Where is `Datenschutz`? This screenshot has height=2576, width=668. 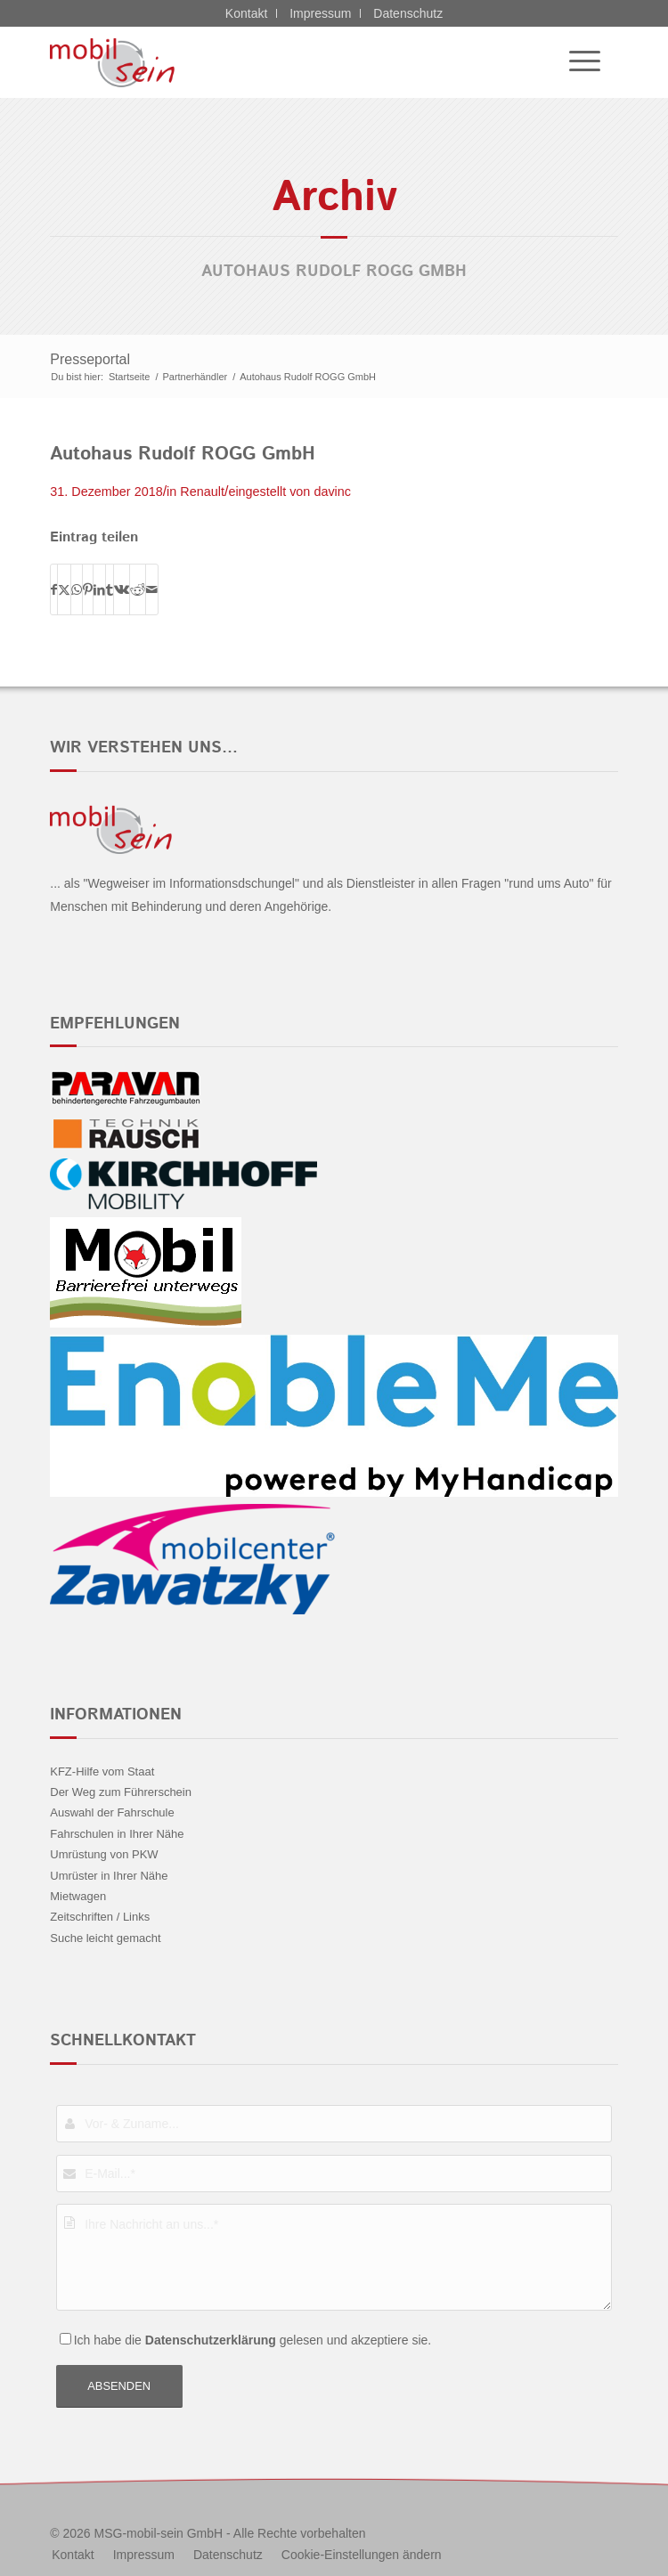 Datenschutz is located at coordinates (408, 13).